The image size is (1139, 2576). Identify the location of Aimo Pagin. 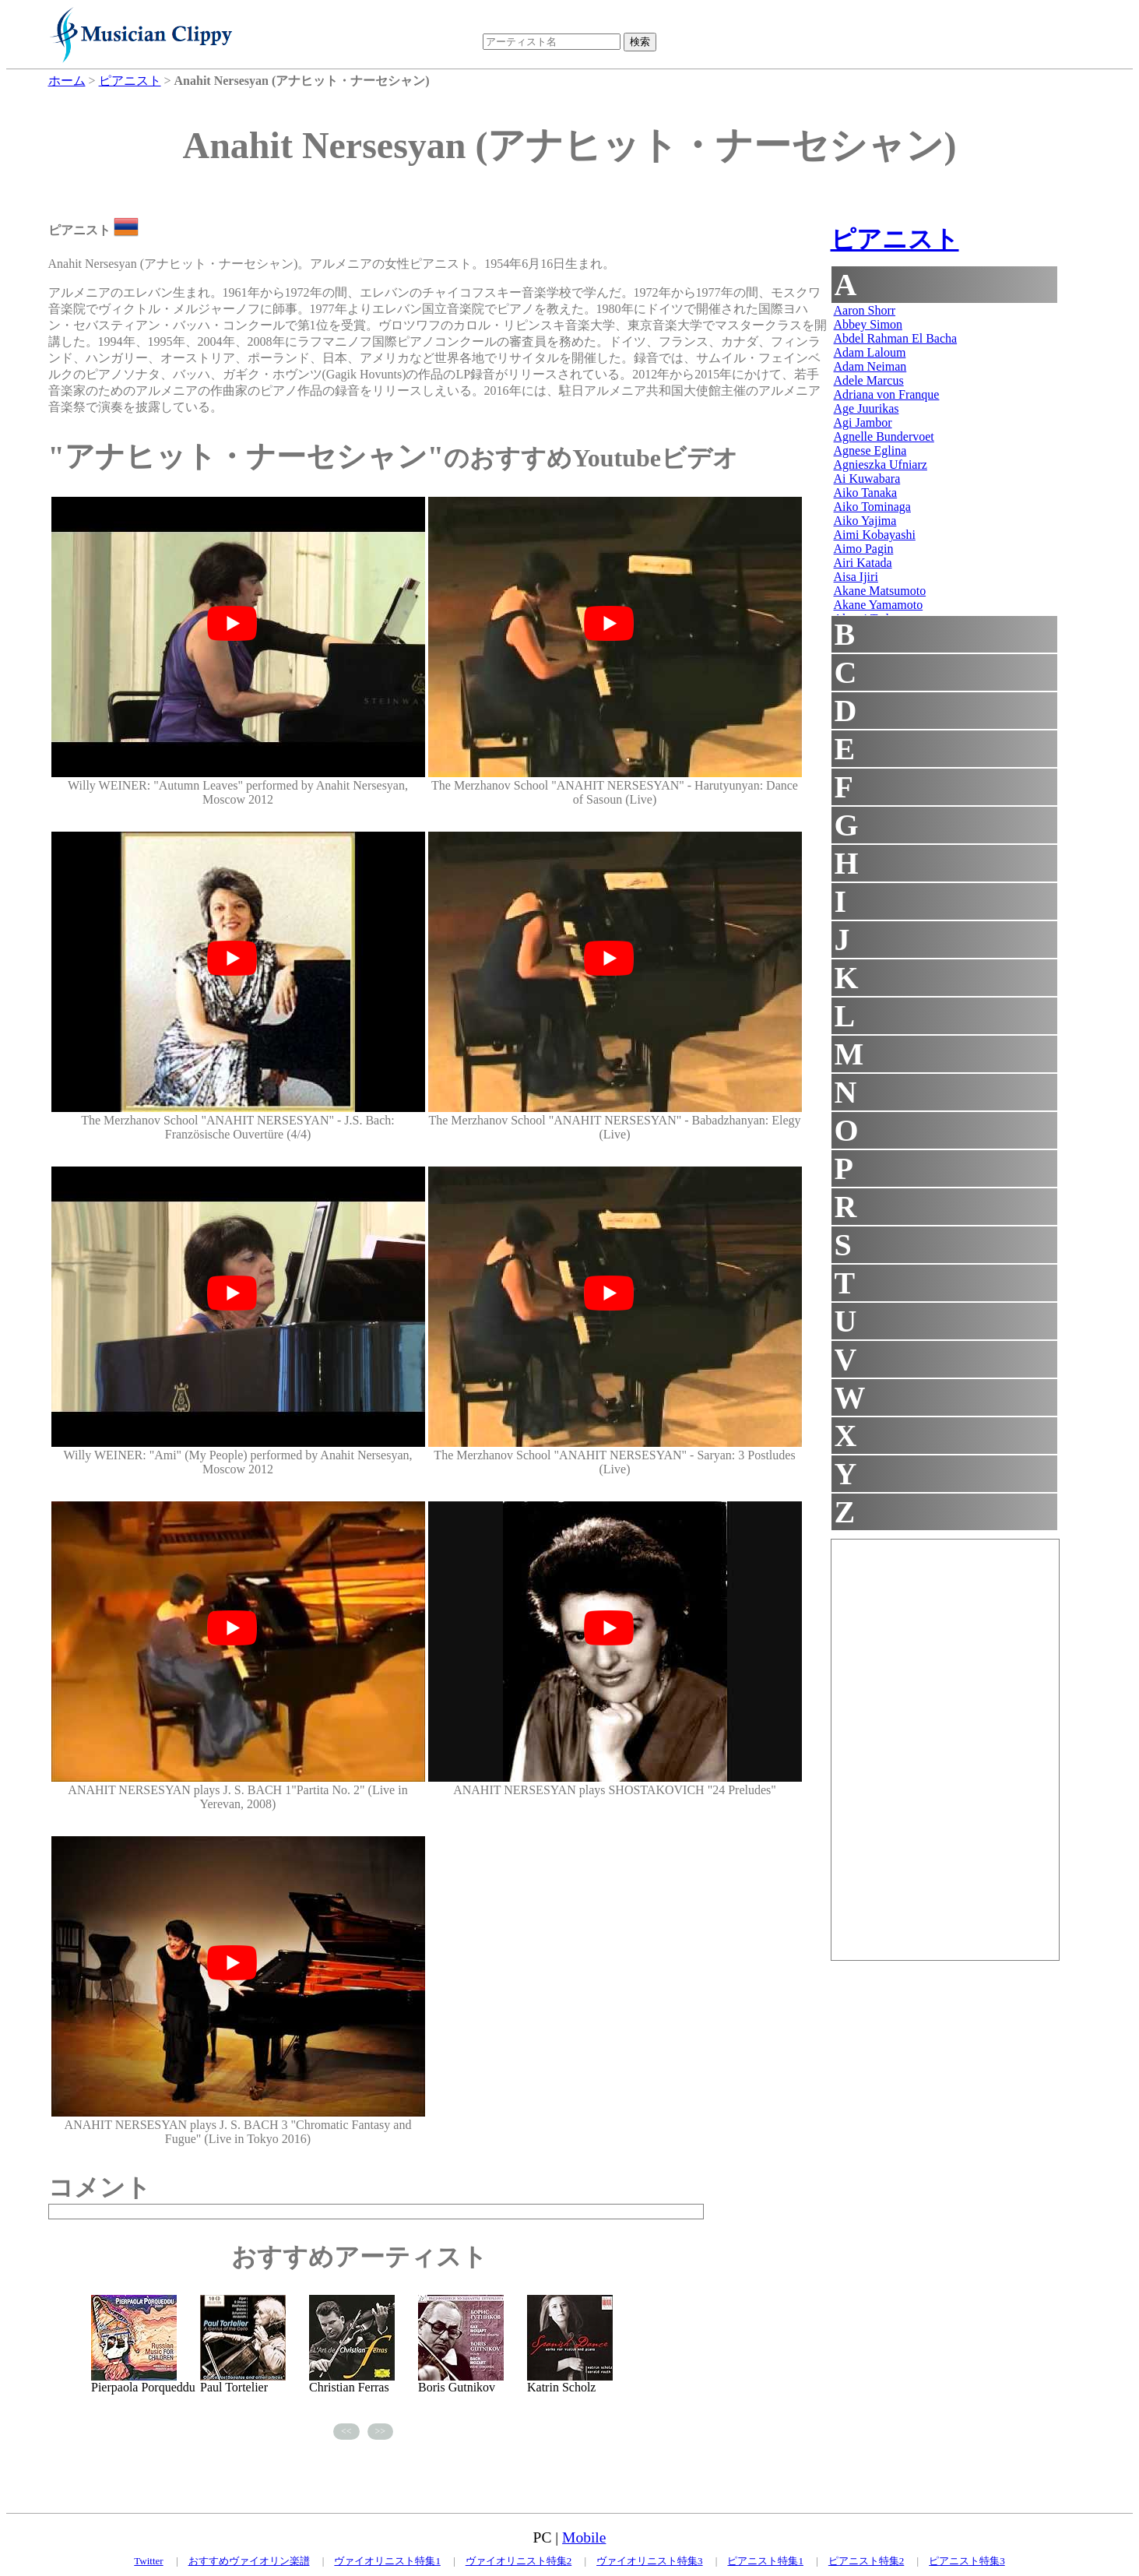
(864, 548).